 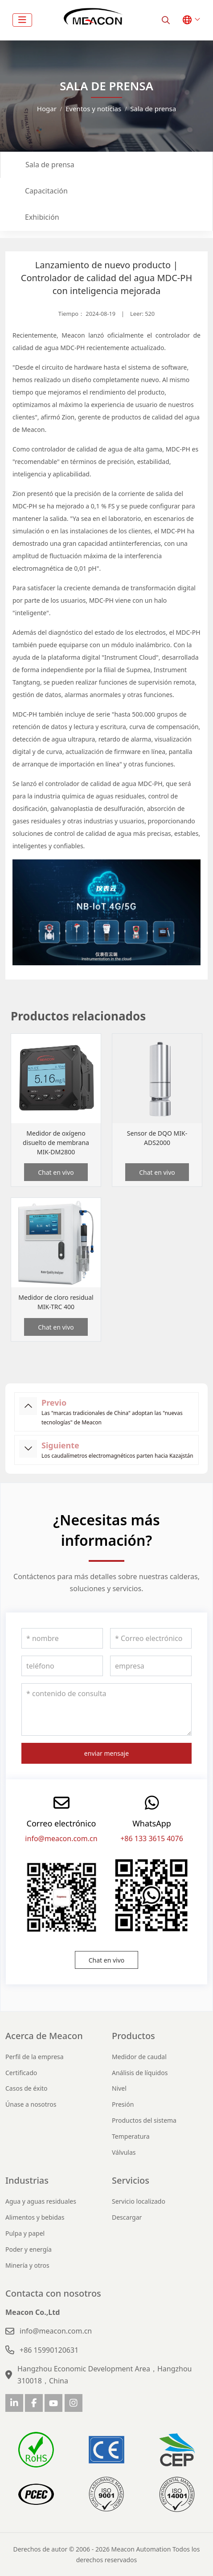 What do you see at coordinates (42, 217) in the screenshot?
I see `Exhibición` at bounding box center [42, 217].